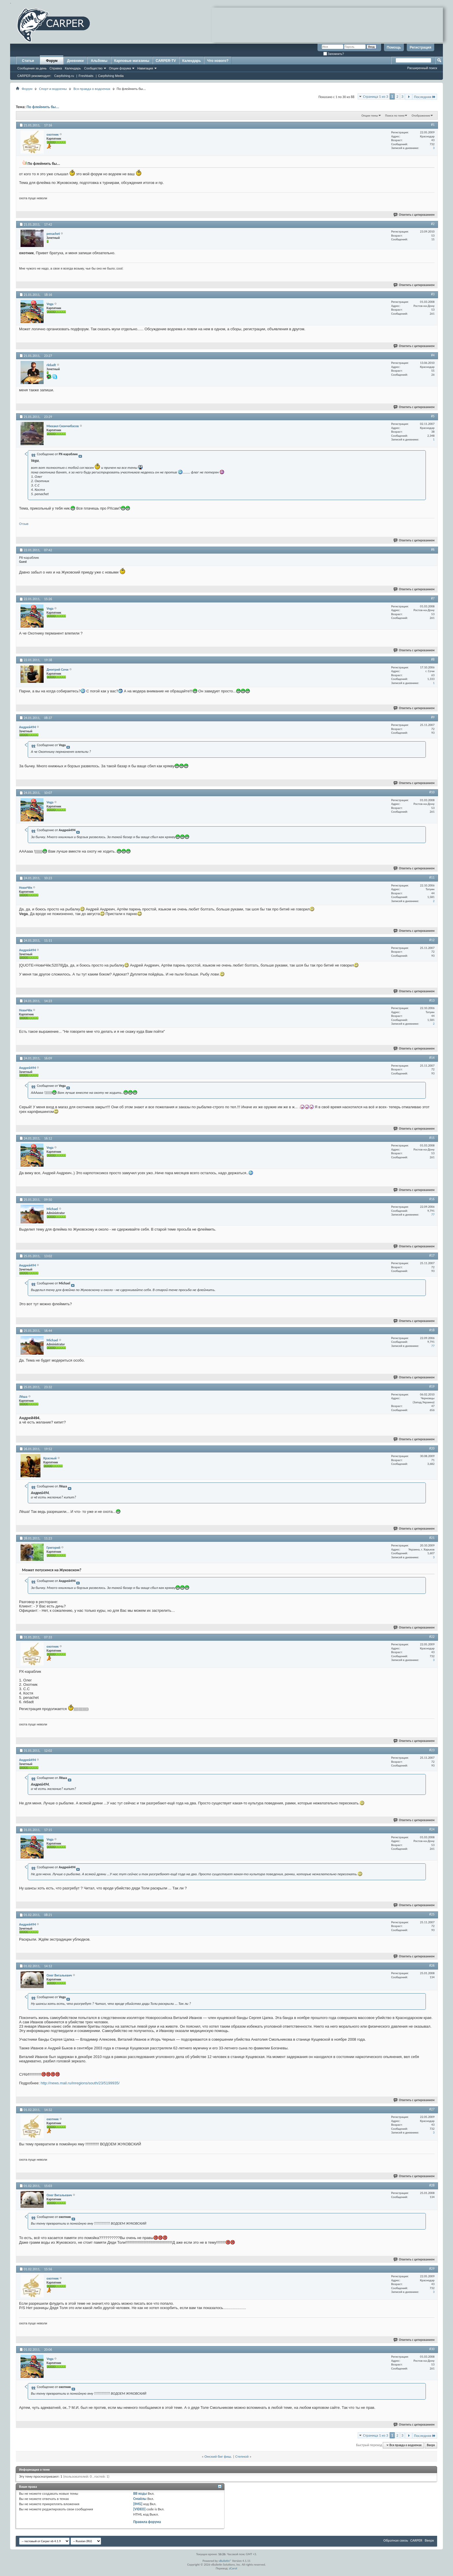 This screenshot has width=453, height=2576. I want to click on #13, so click(432, 1000).